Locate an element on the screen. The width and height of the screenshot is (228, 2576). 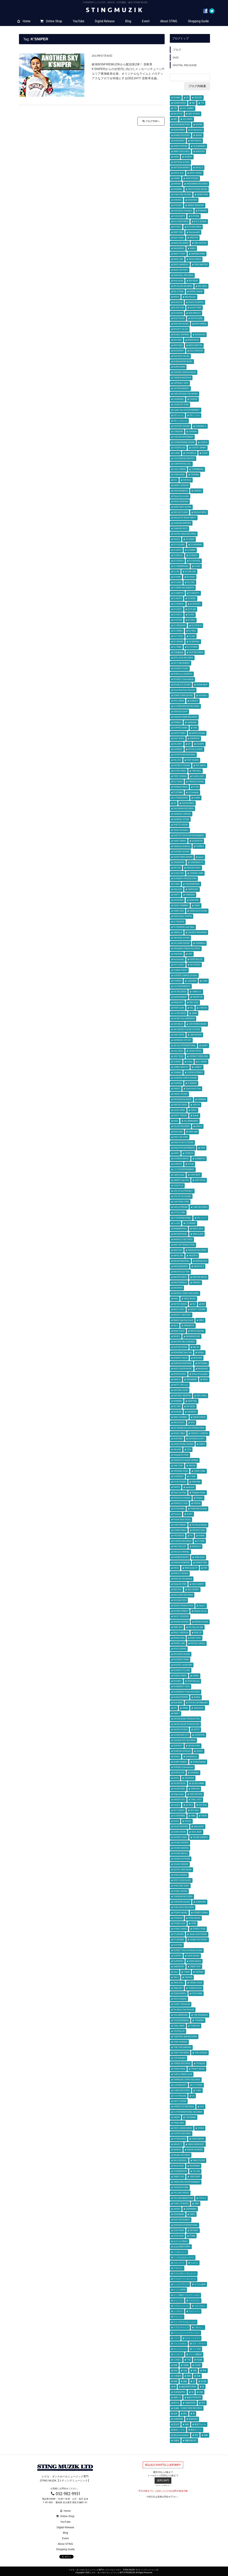
RED ZONE RECORDS [RED ZONE RECORDS (1個の項目)] is located at coordinates (183, 1595).